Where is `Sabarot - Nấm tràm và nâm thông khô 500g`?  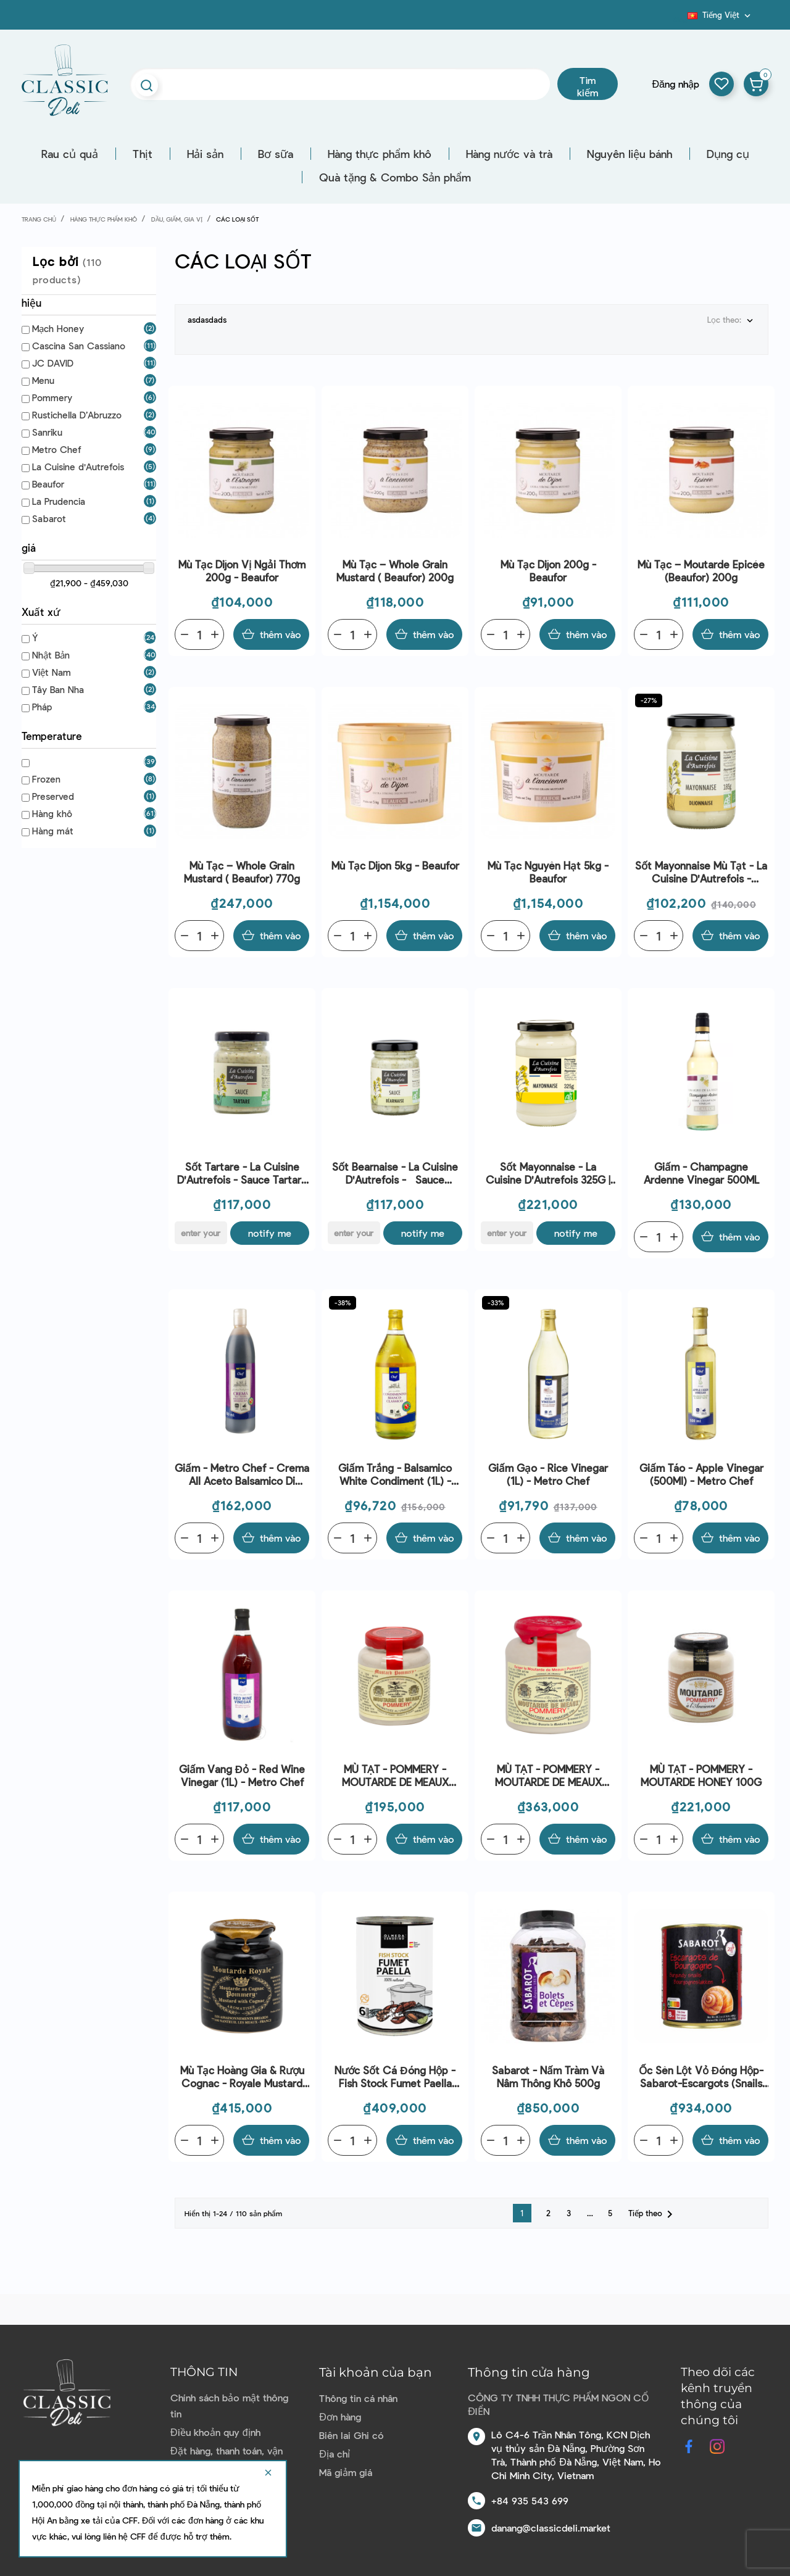 Sabarot - Nấm tràm và nâm thông khô 500g is located at coordinates (548, 2076).